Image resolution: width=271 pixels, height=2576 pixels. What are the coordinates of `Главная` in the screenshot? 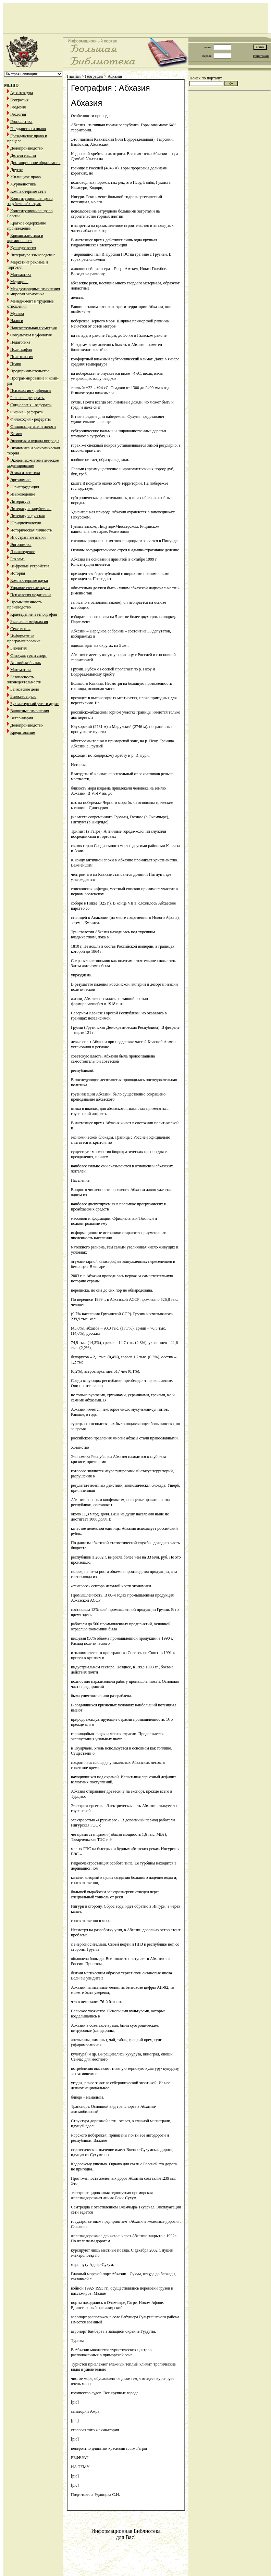 It's located at (74, 76).